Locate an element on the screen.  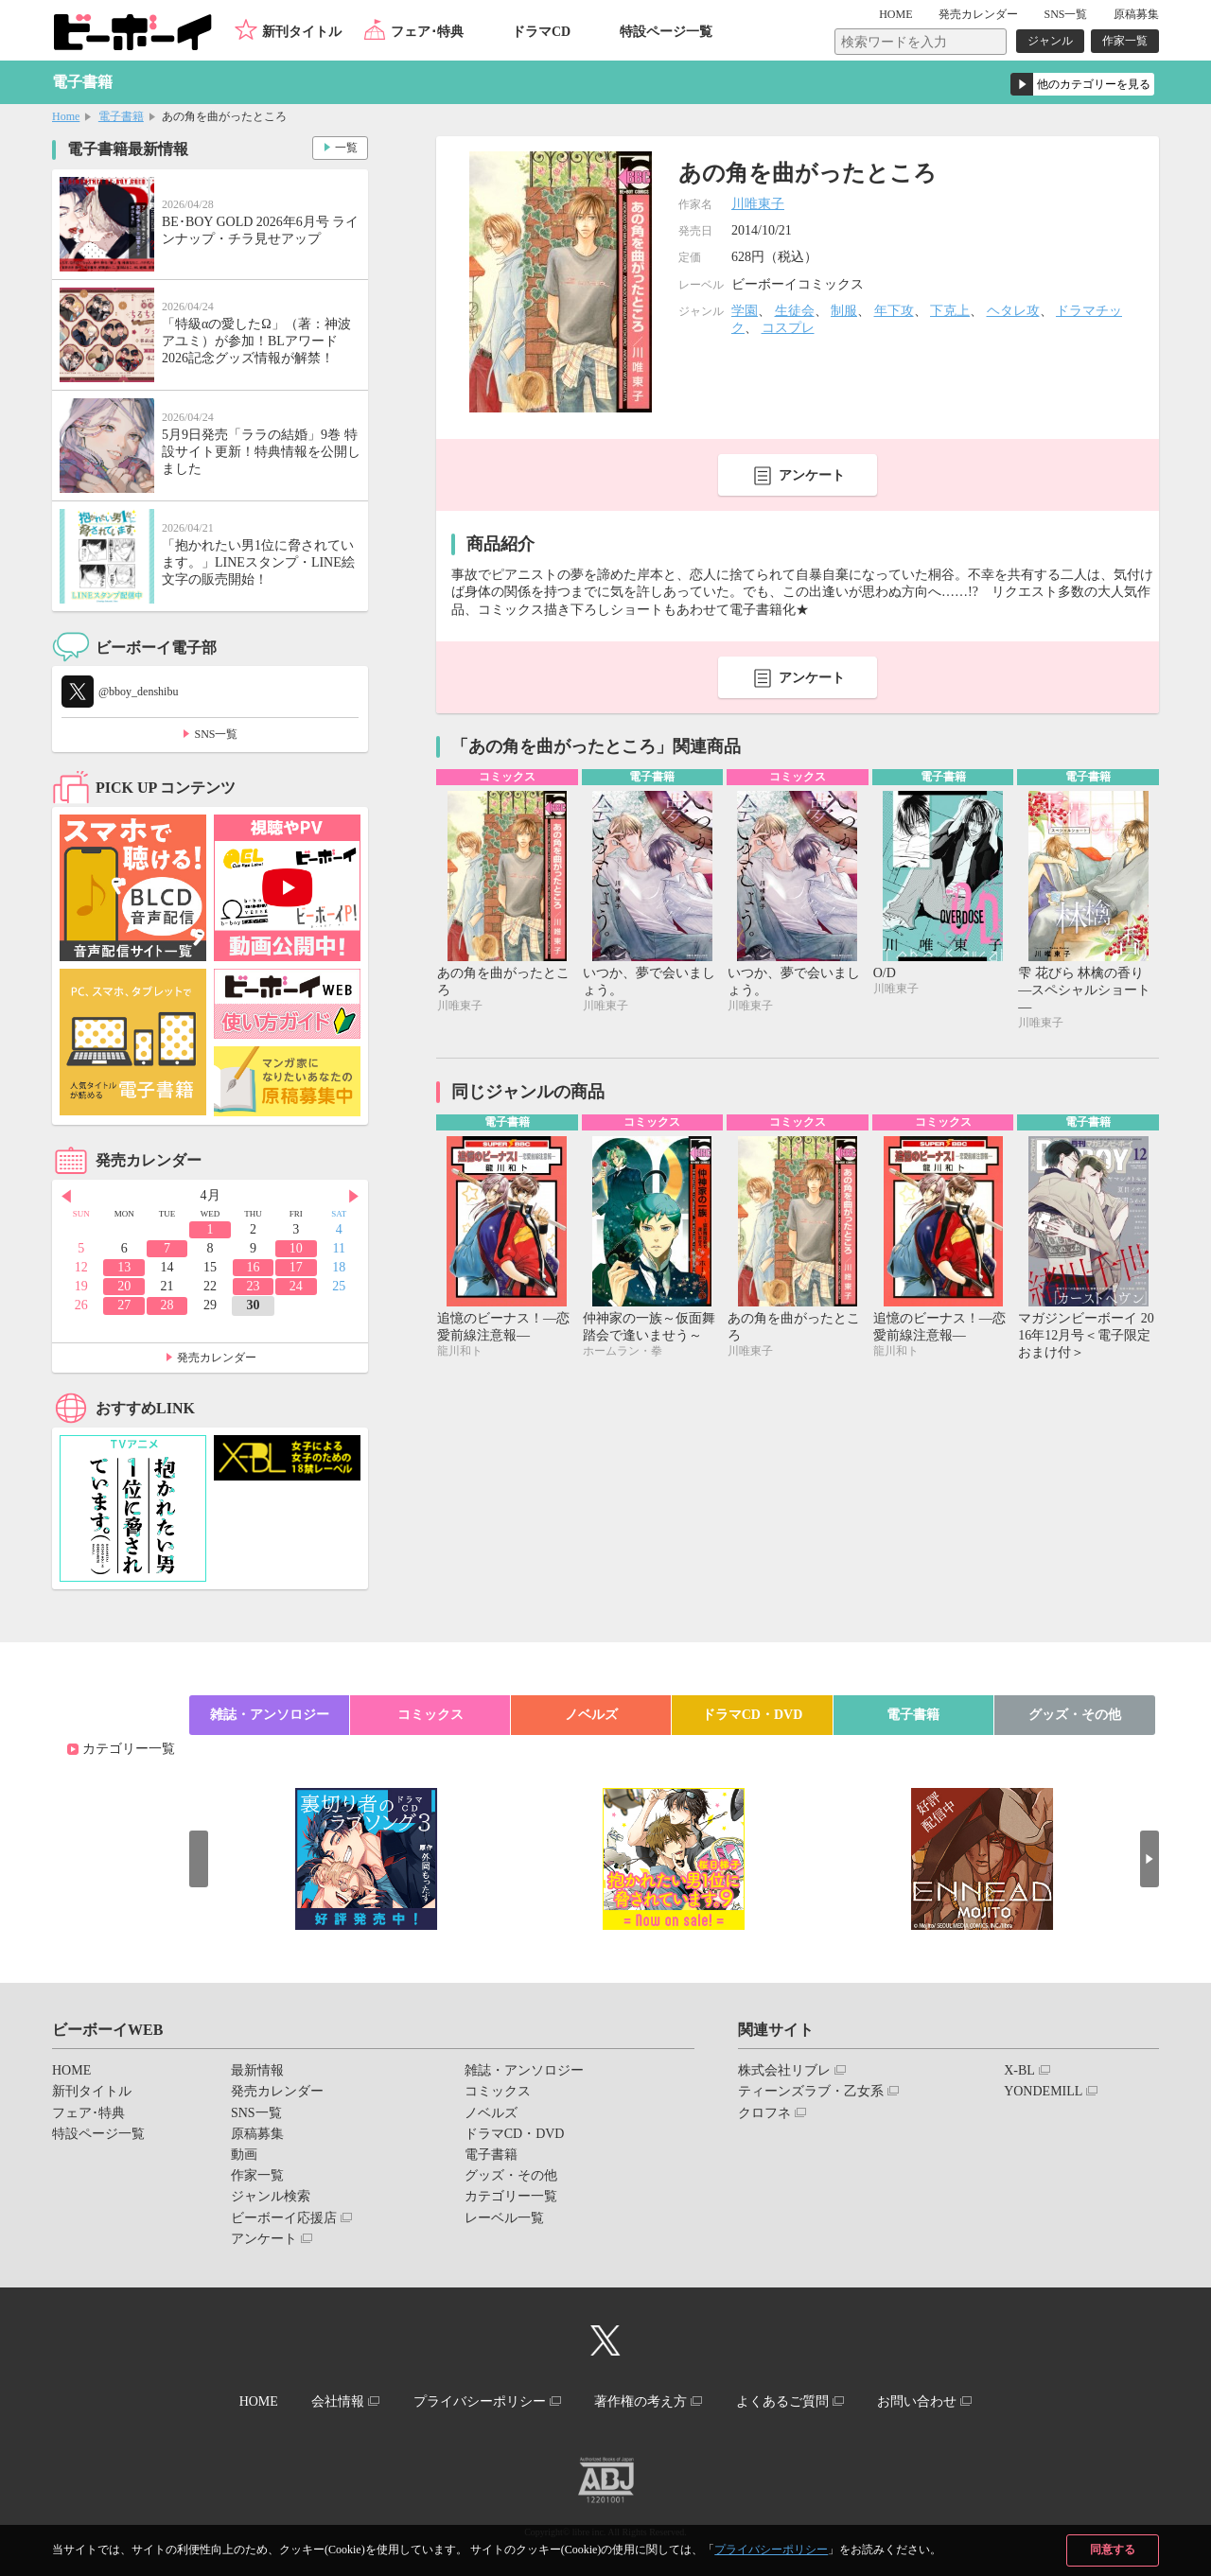
お問い合わせ is located at coordinates (917, 2401).